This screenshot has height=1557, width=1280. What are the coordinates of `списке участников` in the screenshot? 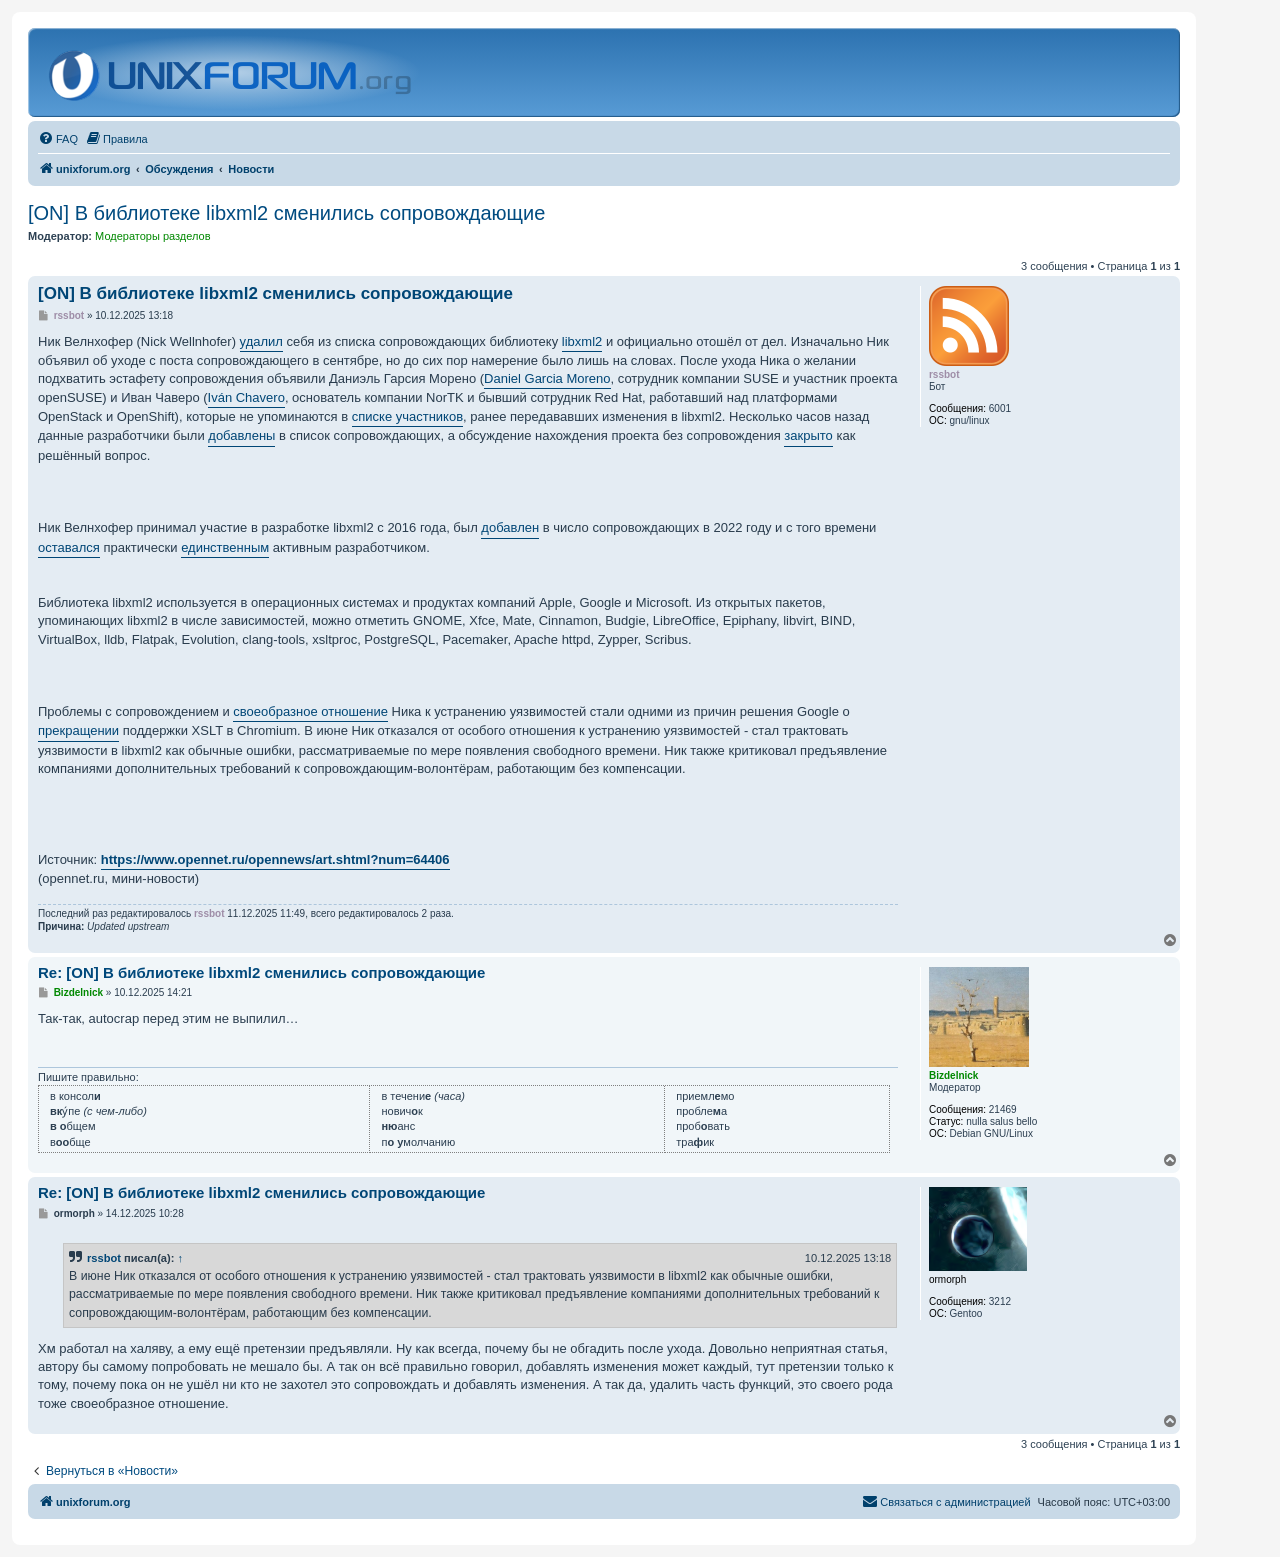 It's located at (407, 416).